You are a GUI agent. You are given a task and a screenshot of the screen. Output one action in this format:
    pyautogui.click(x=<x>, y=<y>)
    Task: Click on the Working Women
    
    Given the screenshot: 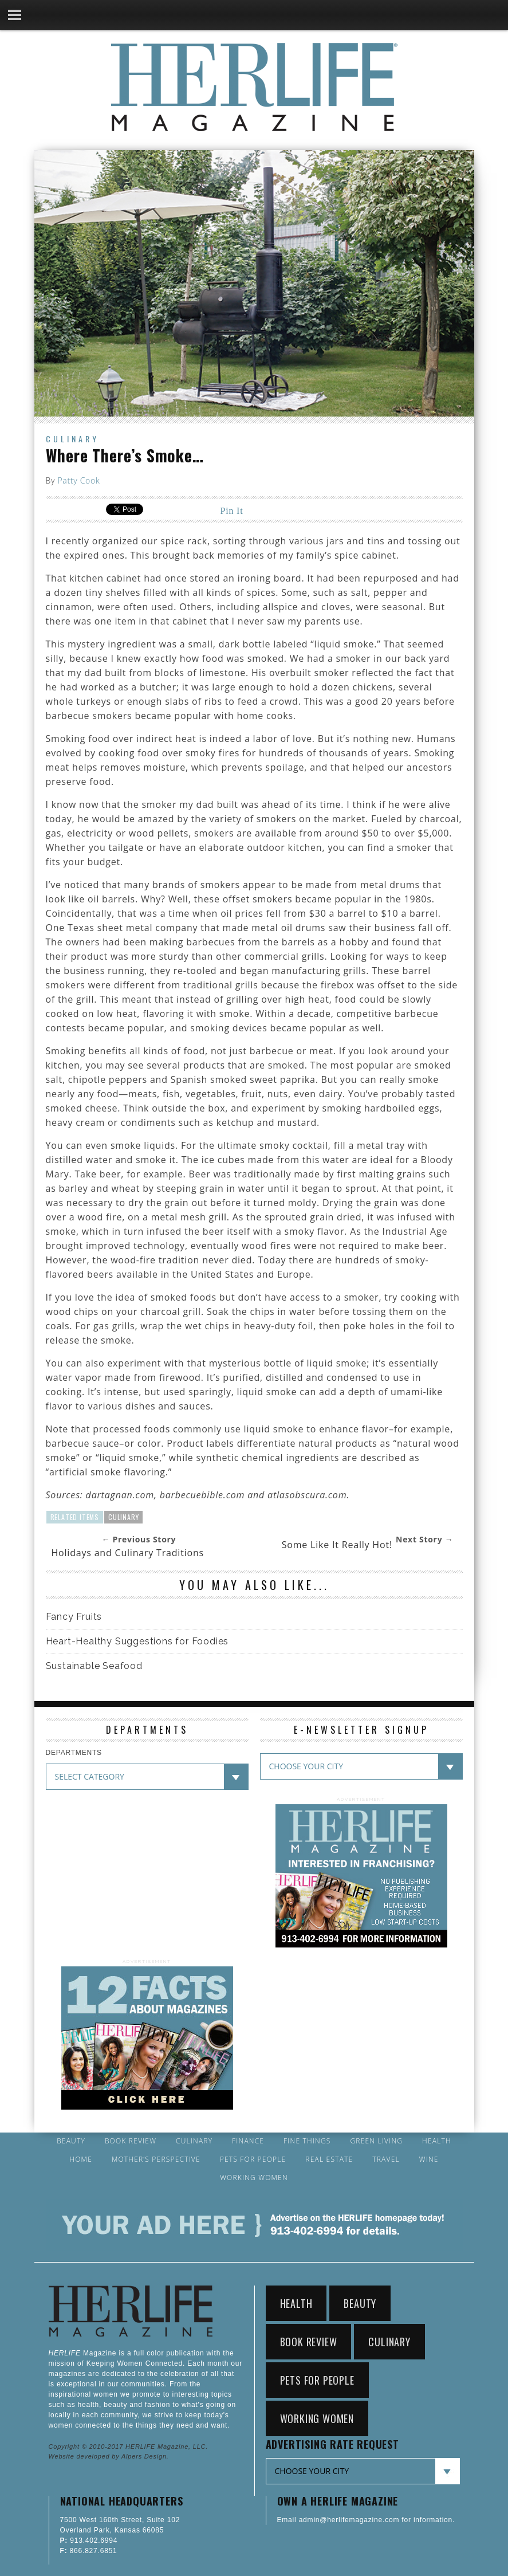 What is the action you would take?
    pyautogui.click(x=254, y=2178)
    